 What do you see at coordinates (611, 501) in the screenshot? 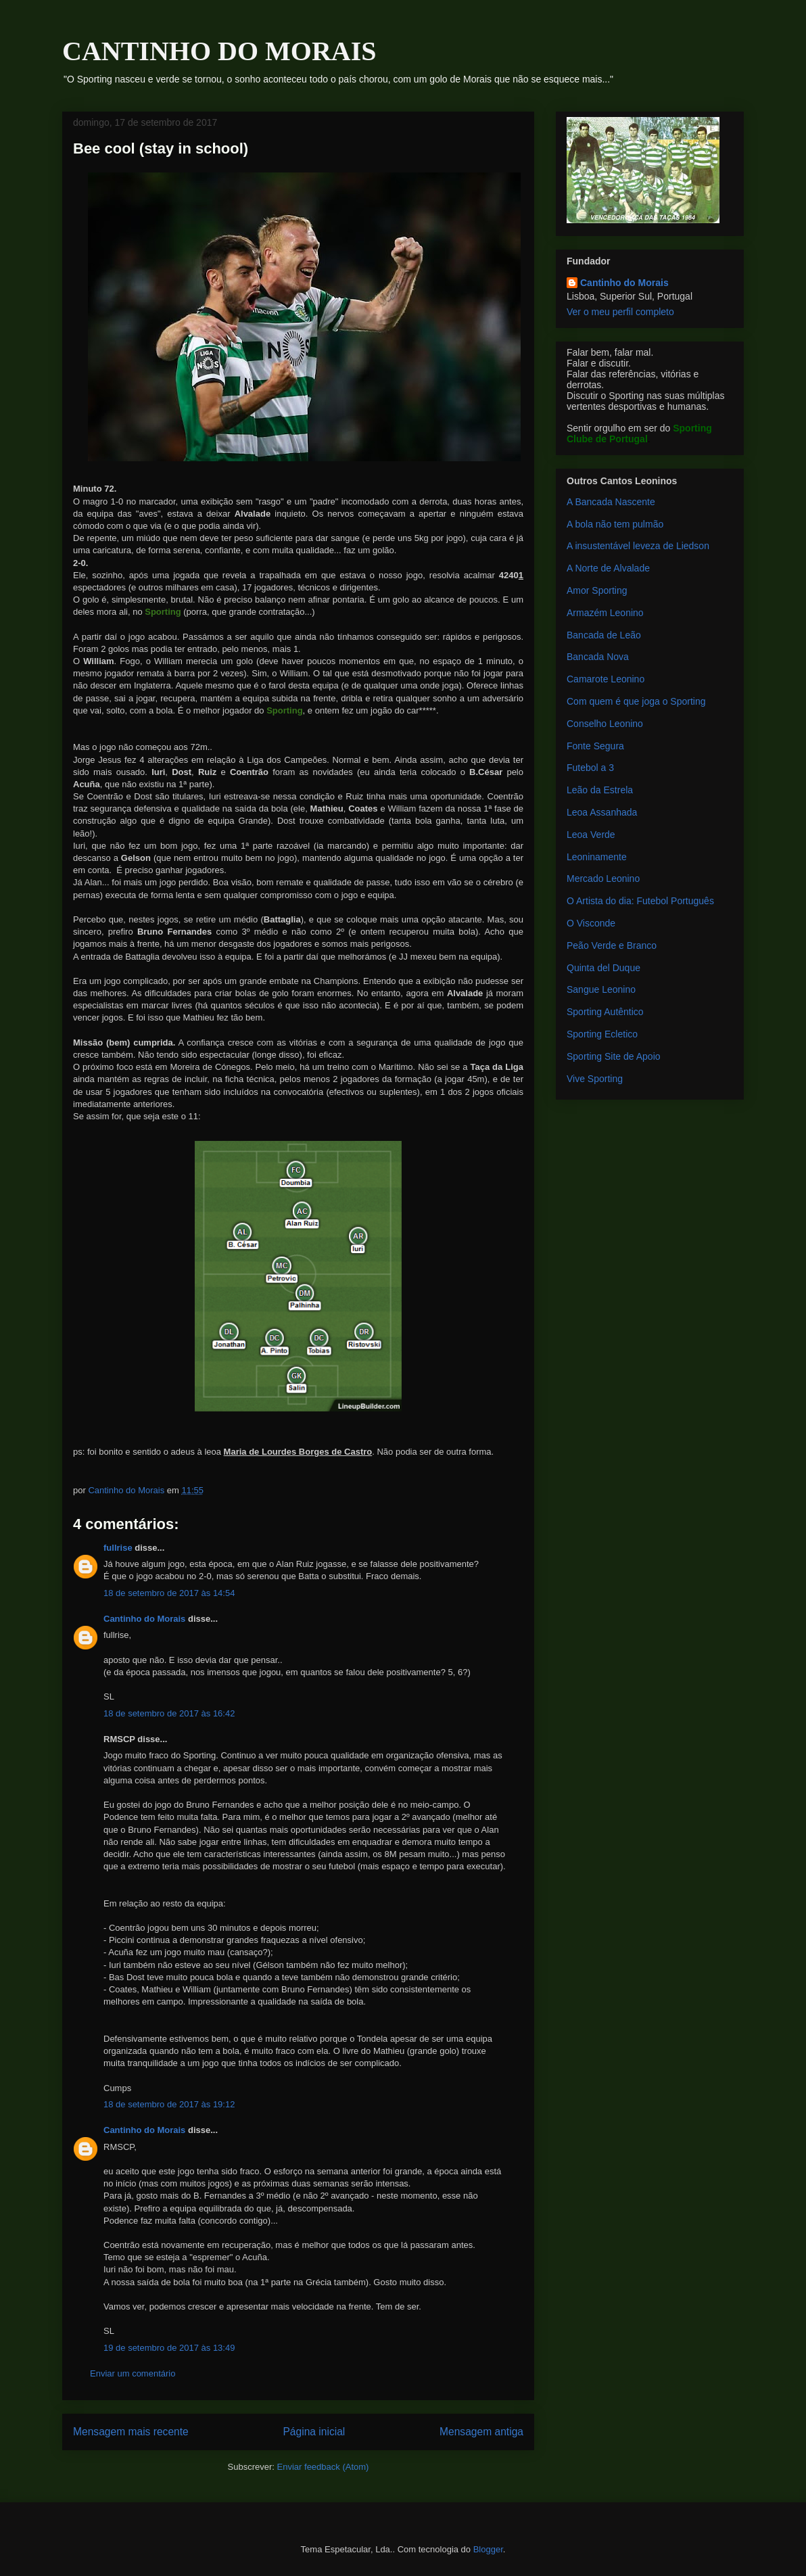
I see `A Bancada Nascente` at bounding box center [611, 501].